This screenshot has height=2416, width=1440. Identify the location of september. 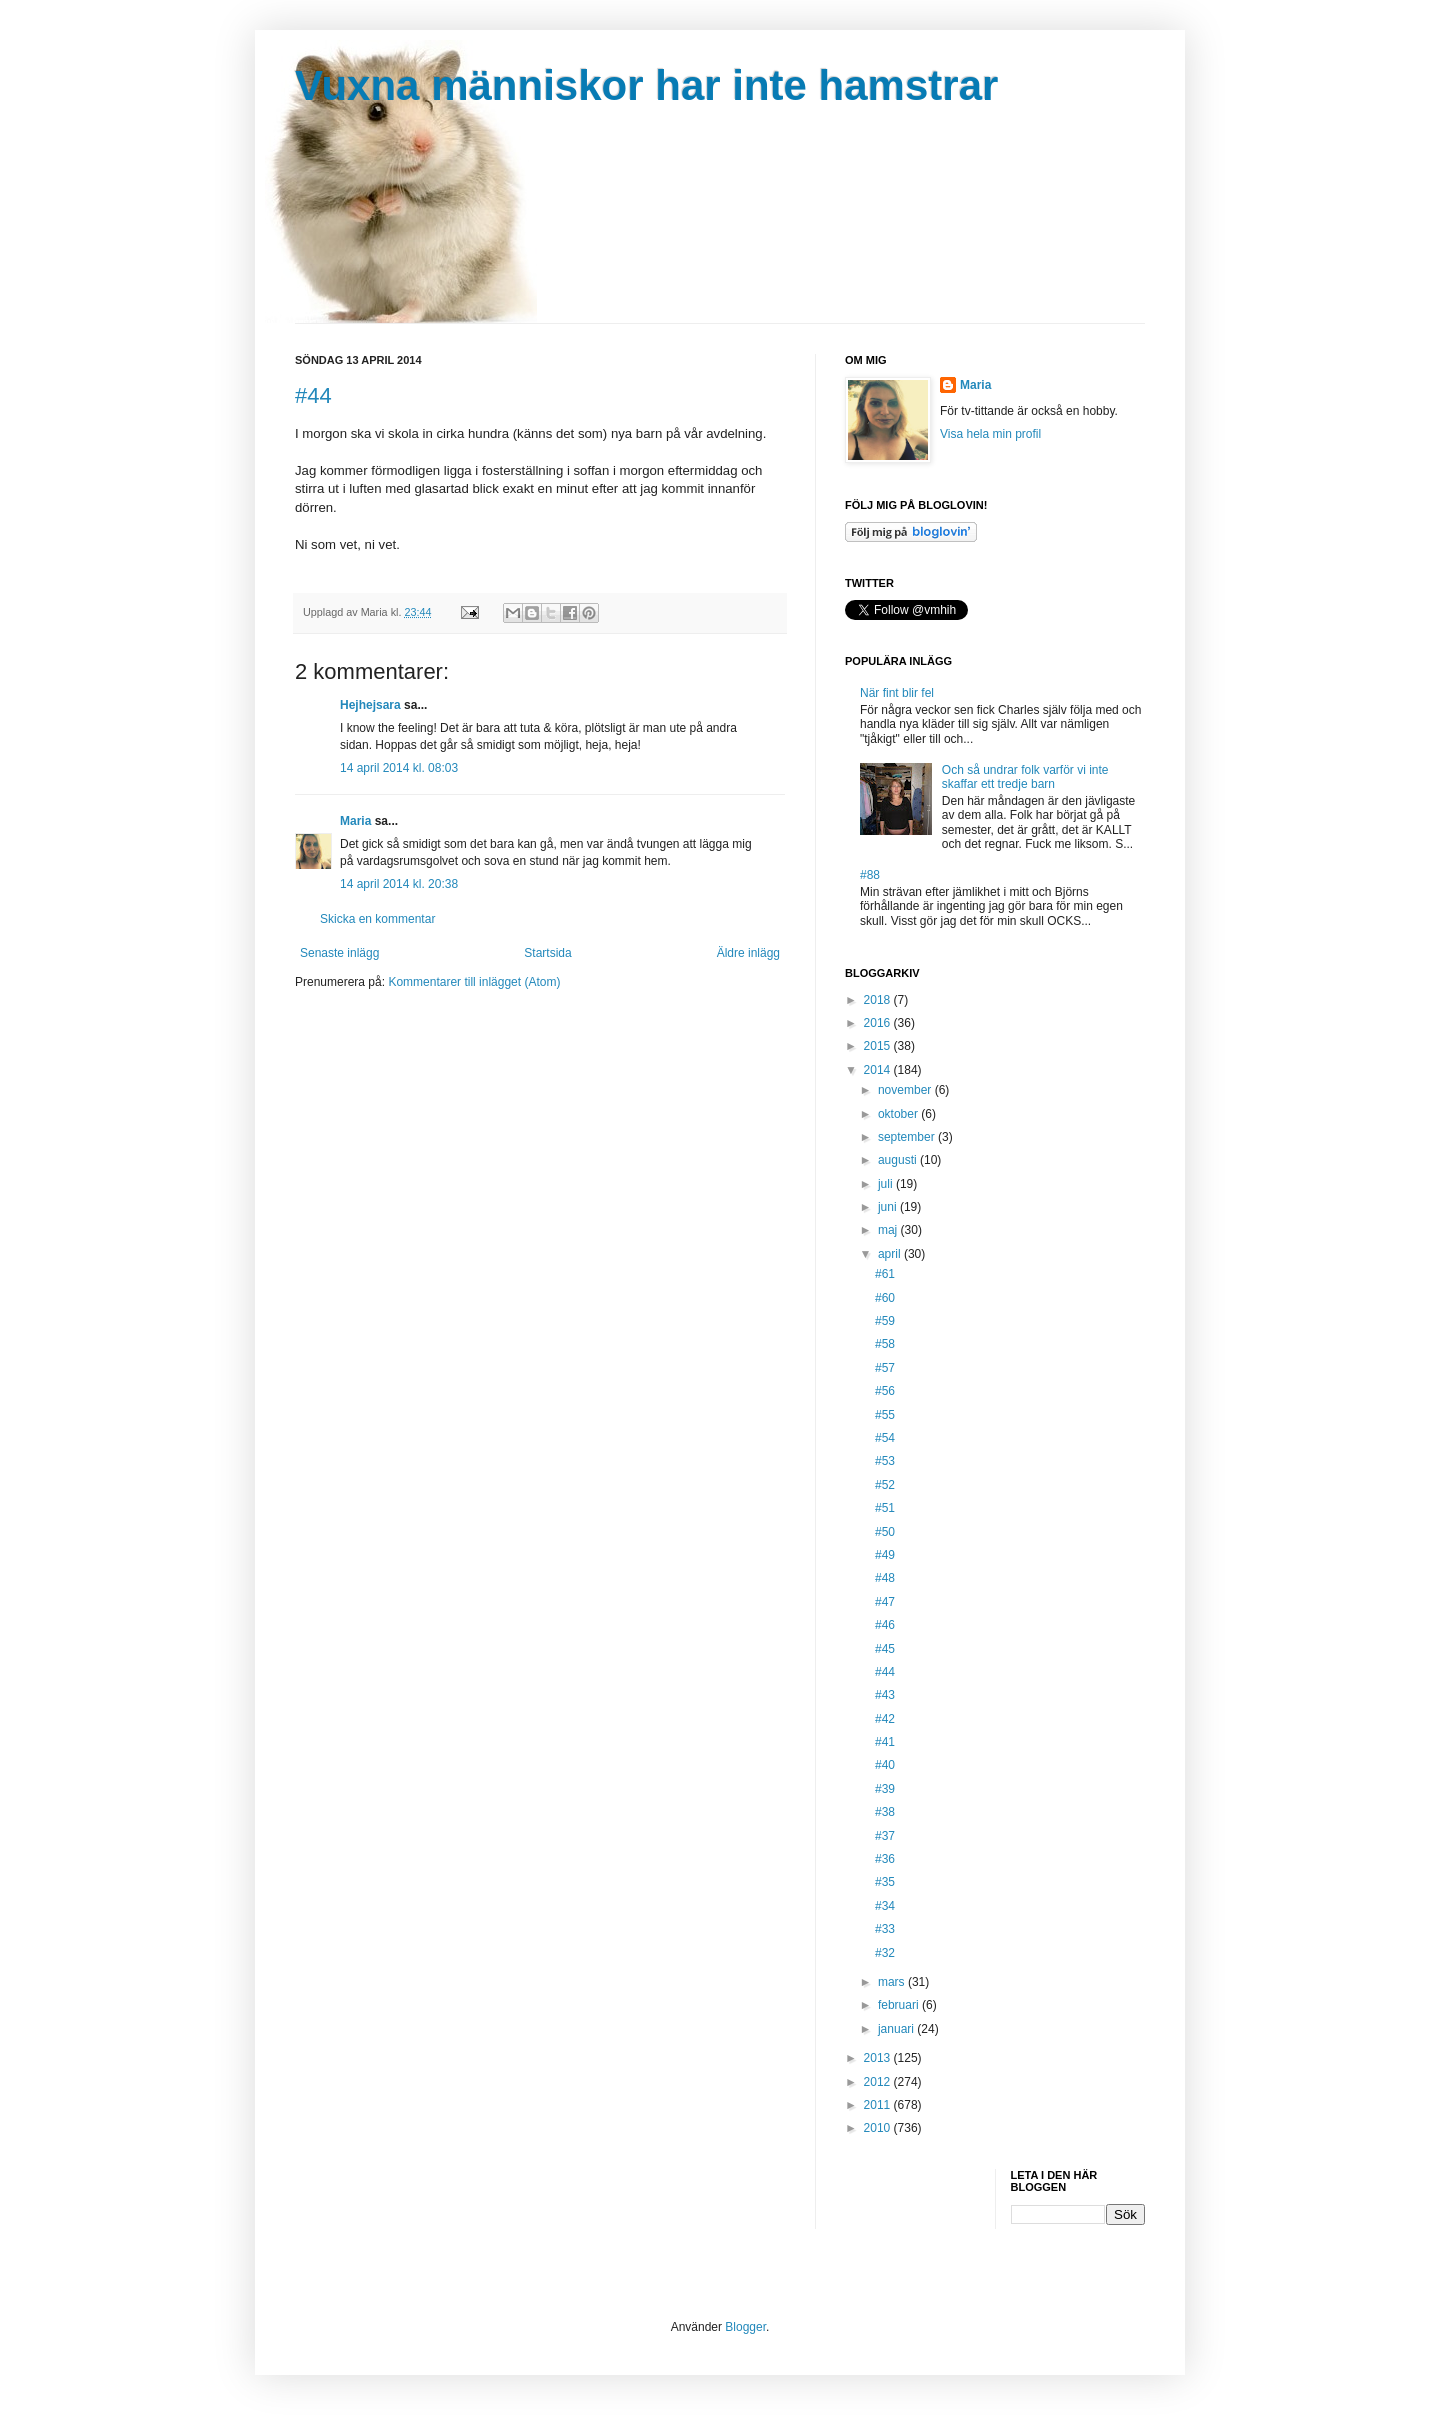
(908, 1137).